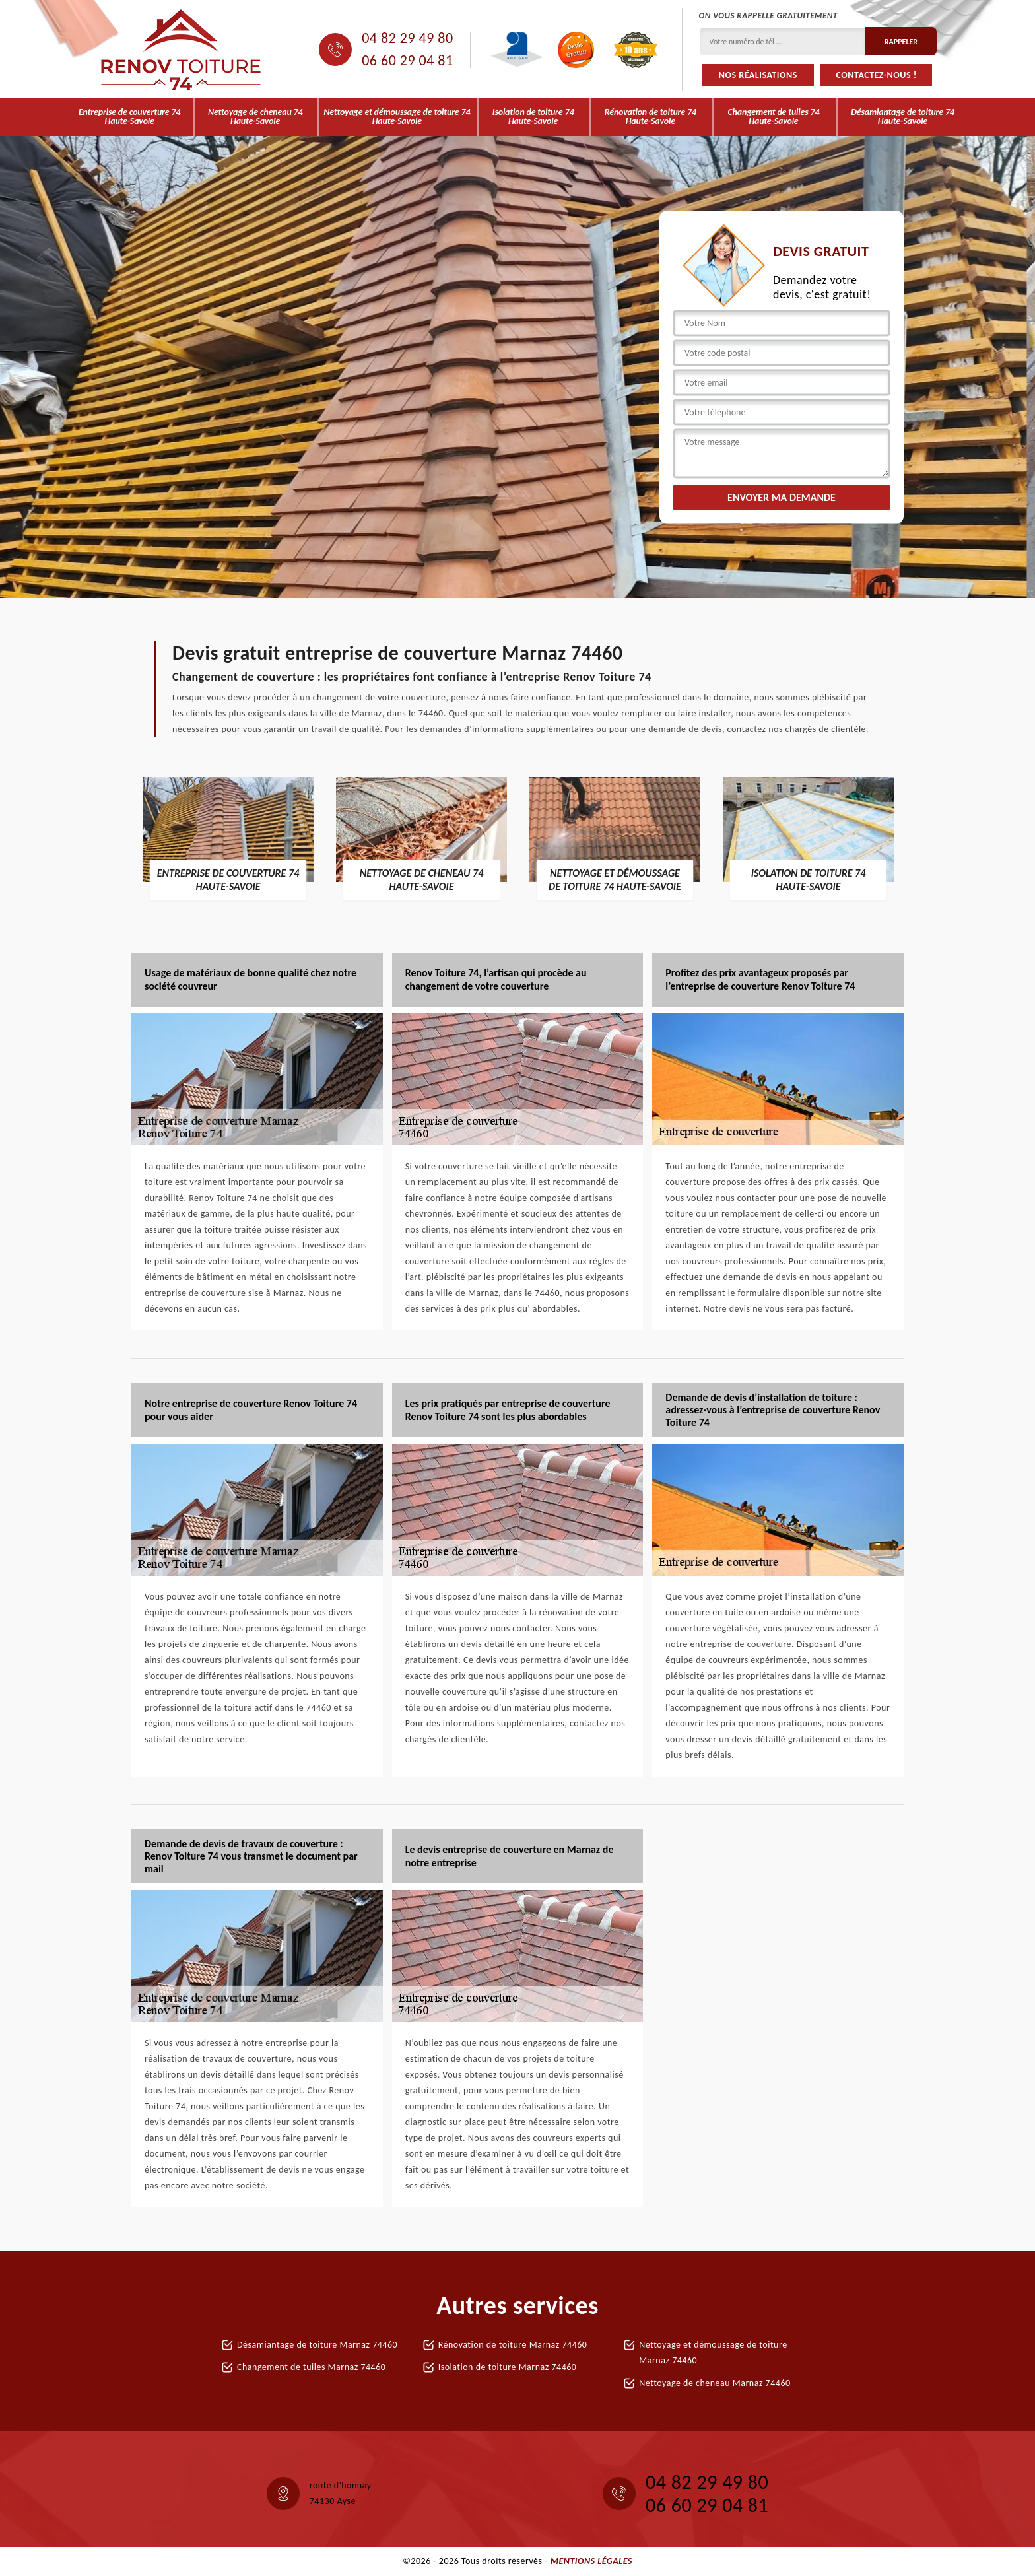 This screenshot has height=2576, width=1035. Describe the element at coordinates (591, 2561) in the screenshot. I see `Mentions légales` at that location.